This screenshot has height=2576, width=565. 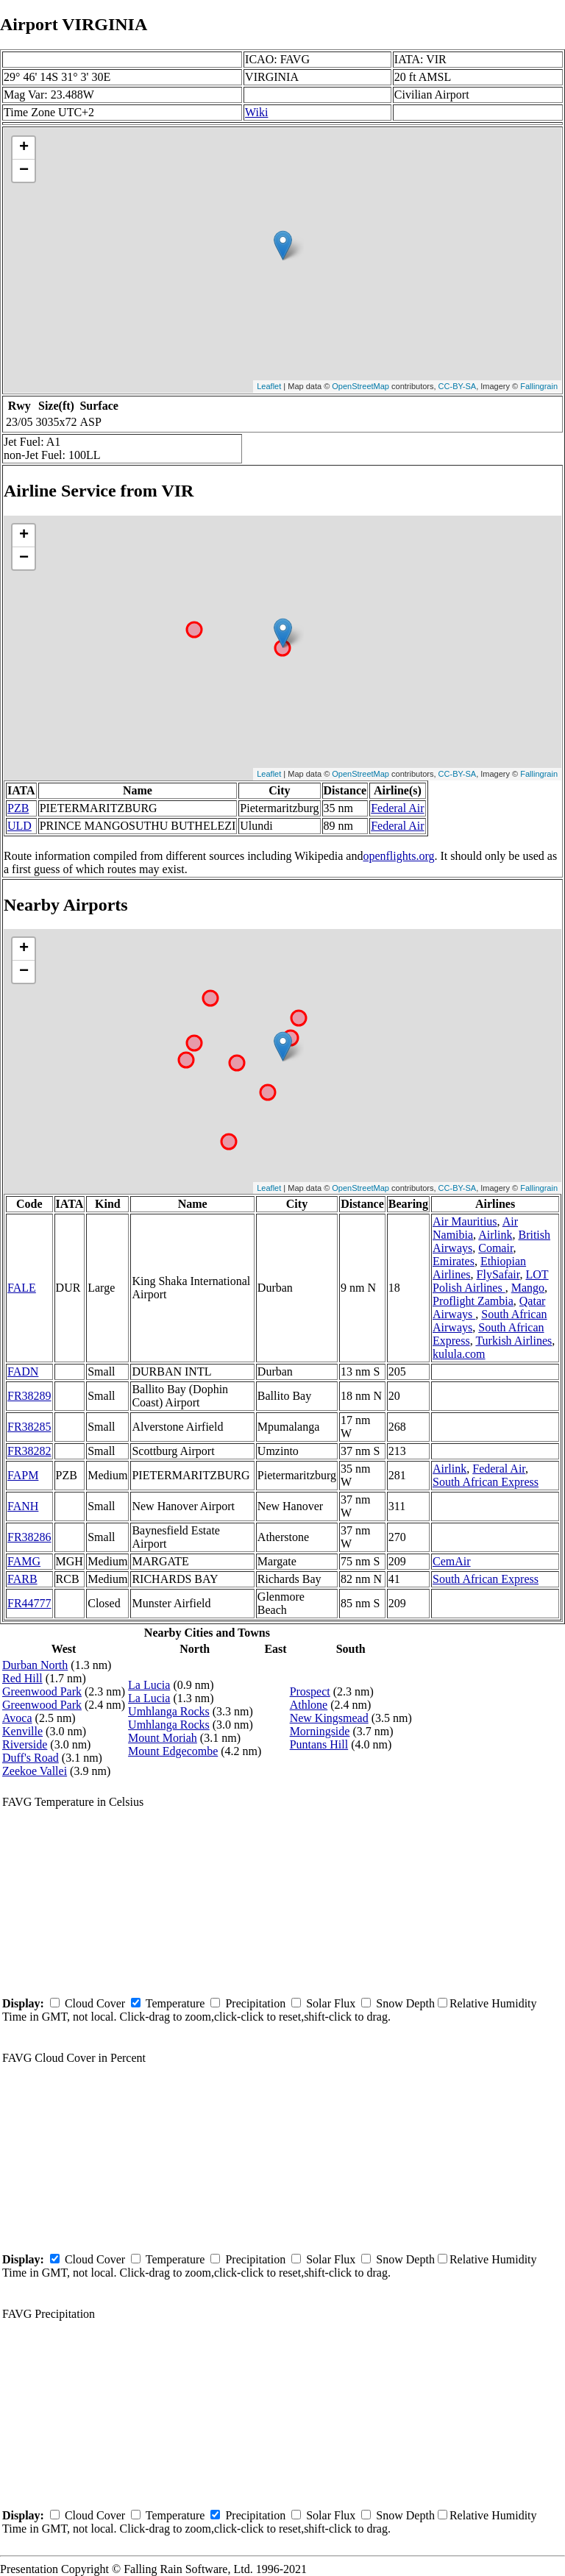 What do you see at coordinates (457, 386) in the screenshot?
I see `CC-BY-SA` at bounding box center [457, 386].